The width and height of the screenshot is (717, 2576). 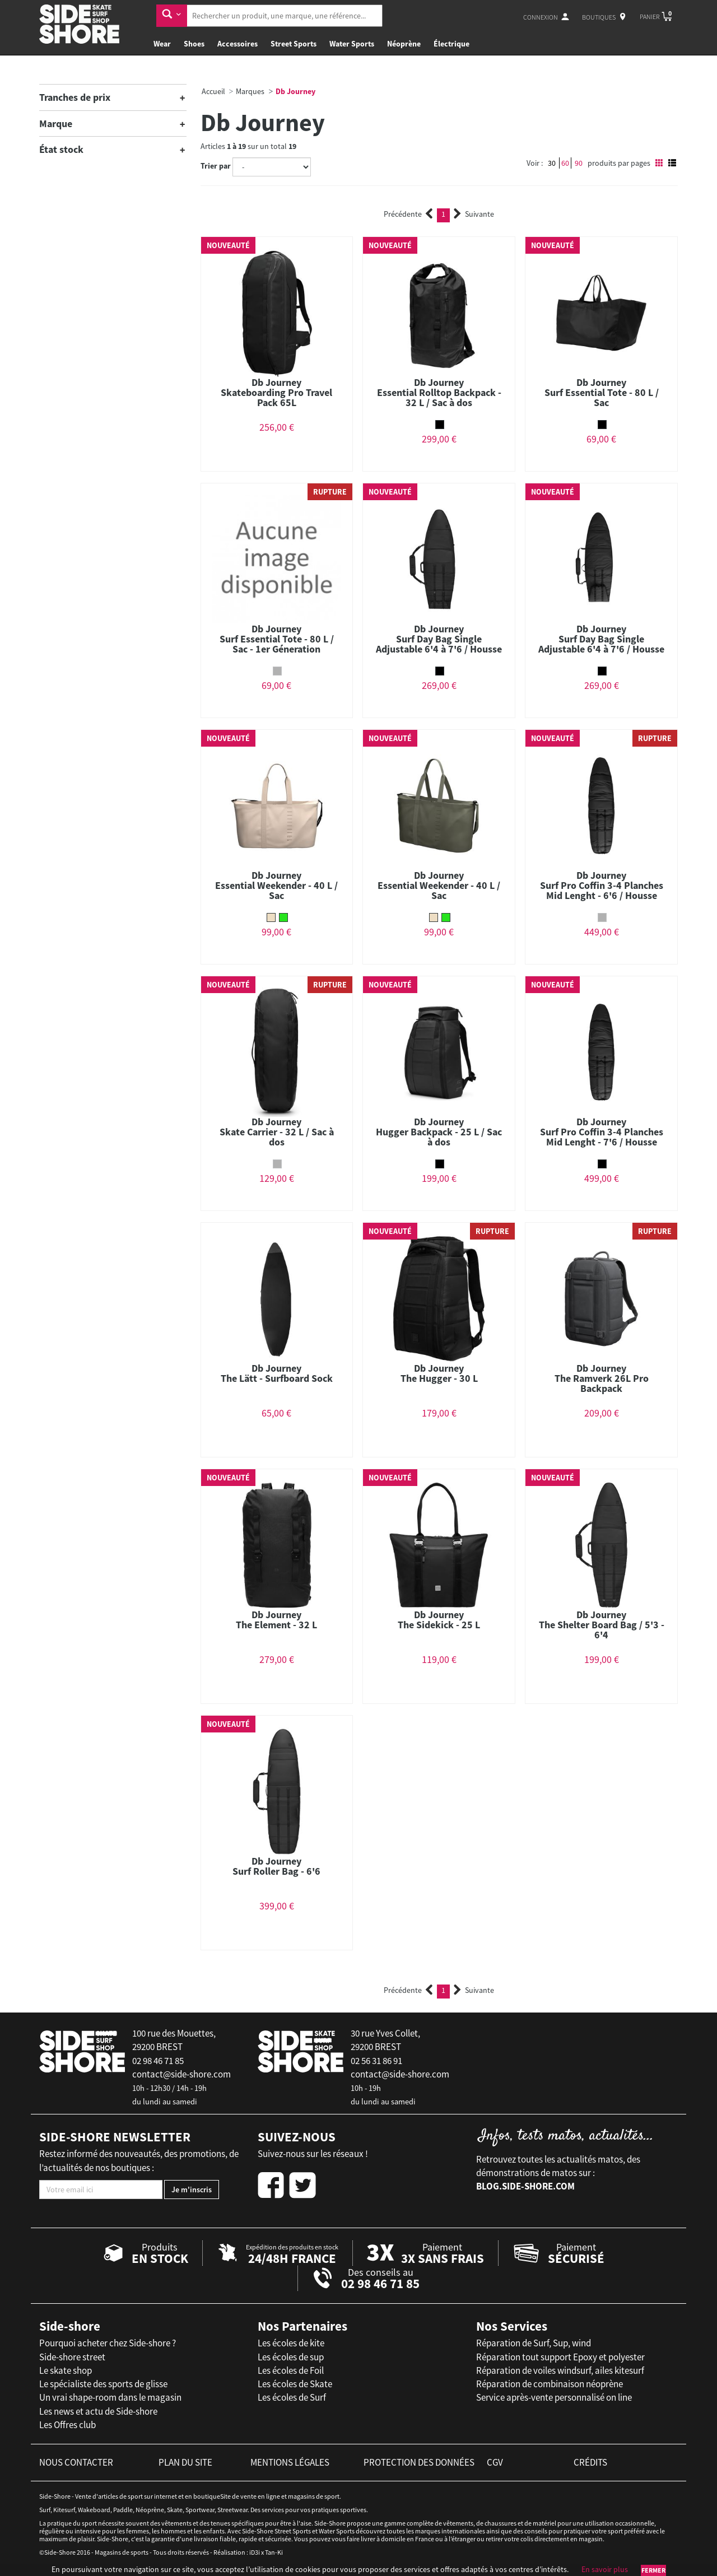 What do you see at coordinates (107, 2343) in the screenshot?
I see `Pourquoi acheter chez Side-shore ?` at bounding box center [107, 2343].